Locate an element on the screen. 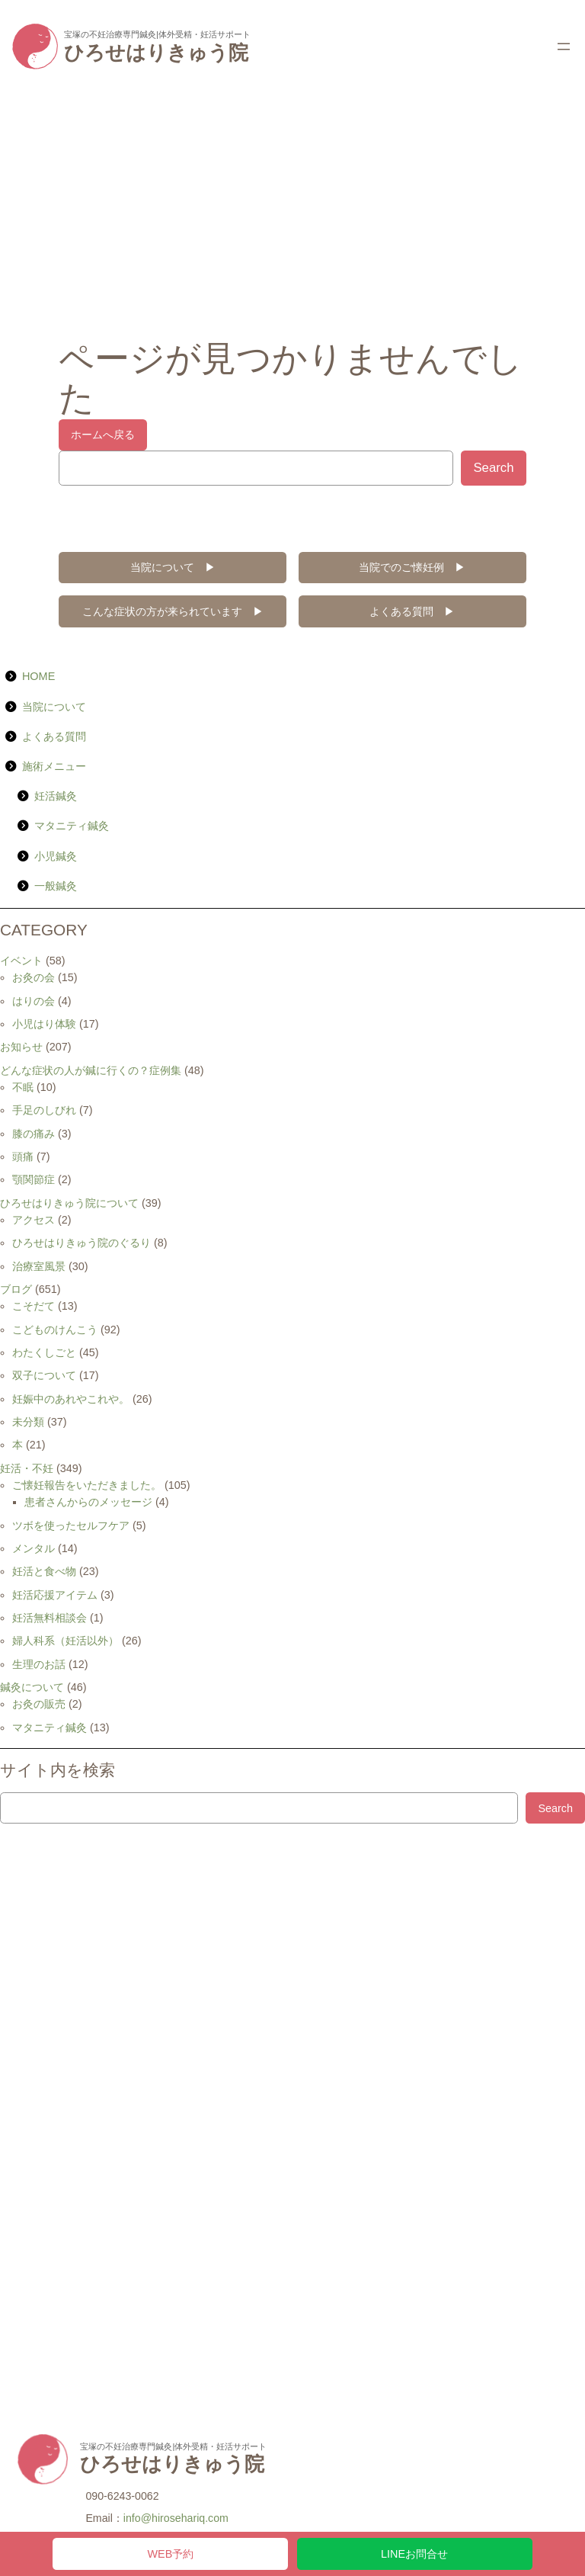 This screenshot has height=2576, width=585. 当院でのご懐妊例 ▶︎ is located at coordinates (412, 567).